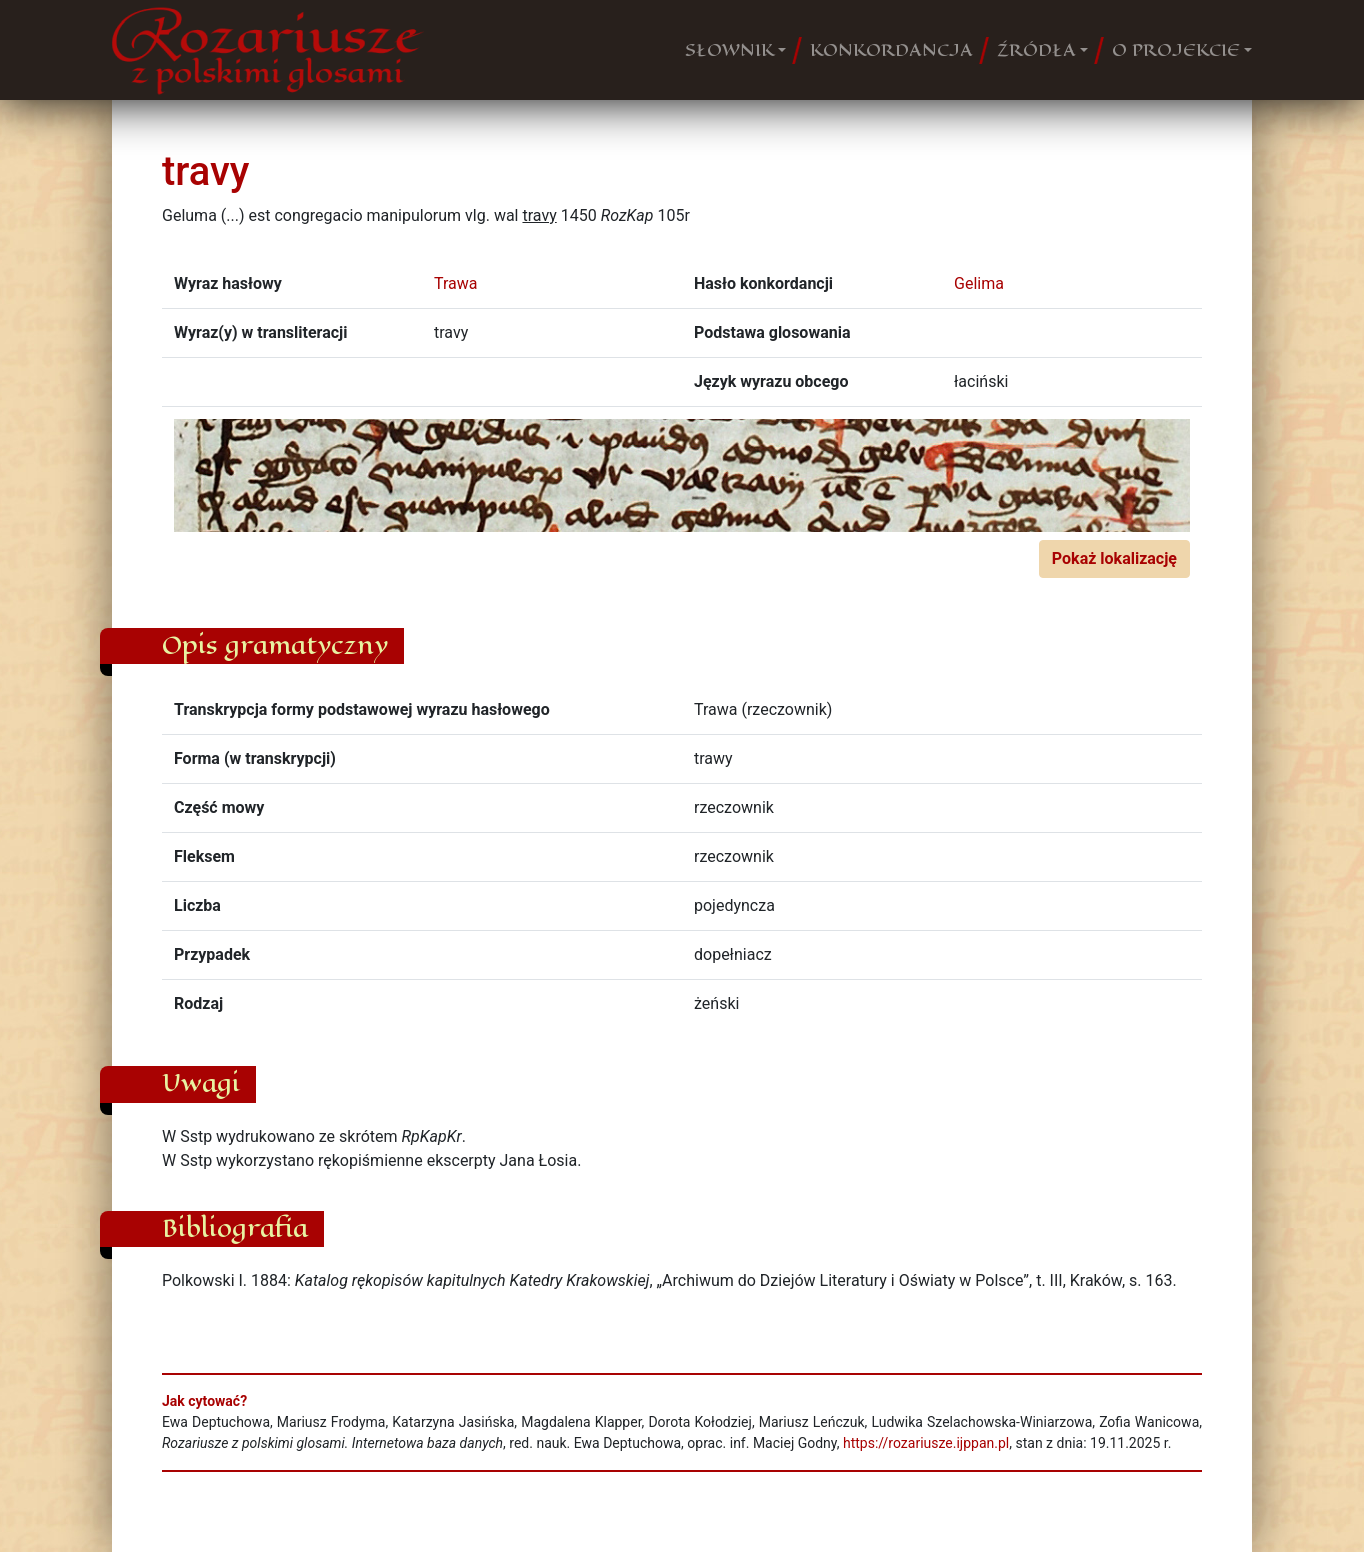 This screenshot has width=1364, height=1552. What do you see at coordinates (926, 1443) in the screenshot?
I see `https://rozariusze.ijppan.pl` at bounding box center [926, 1443].